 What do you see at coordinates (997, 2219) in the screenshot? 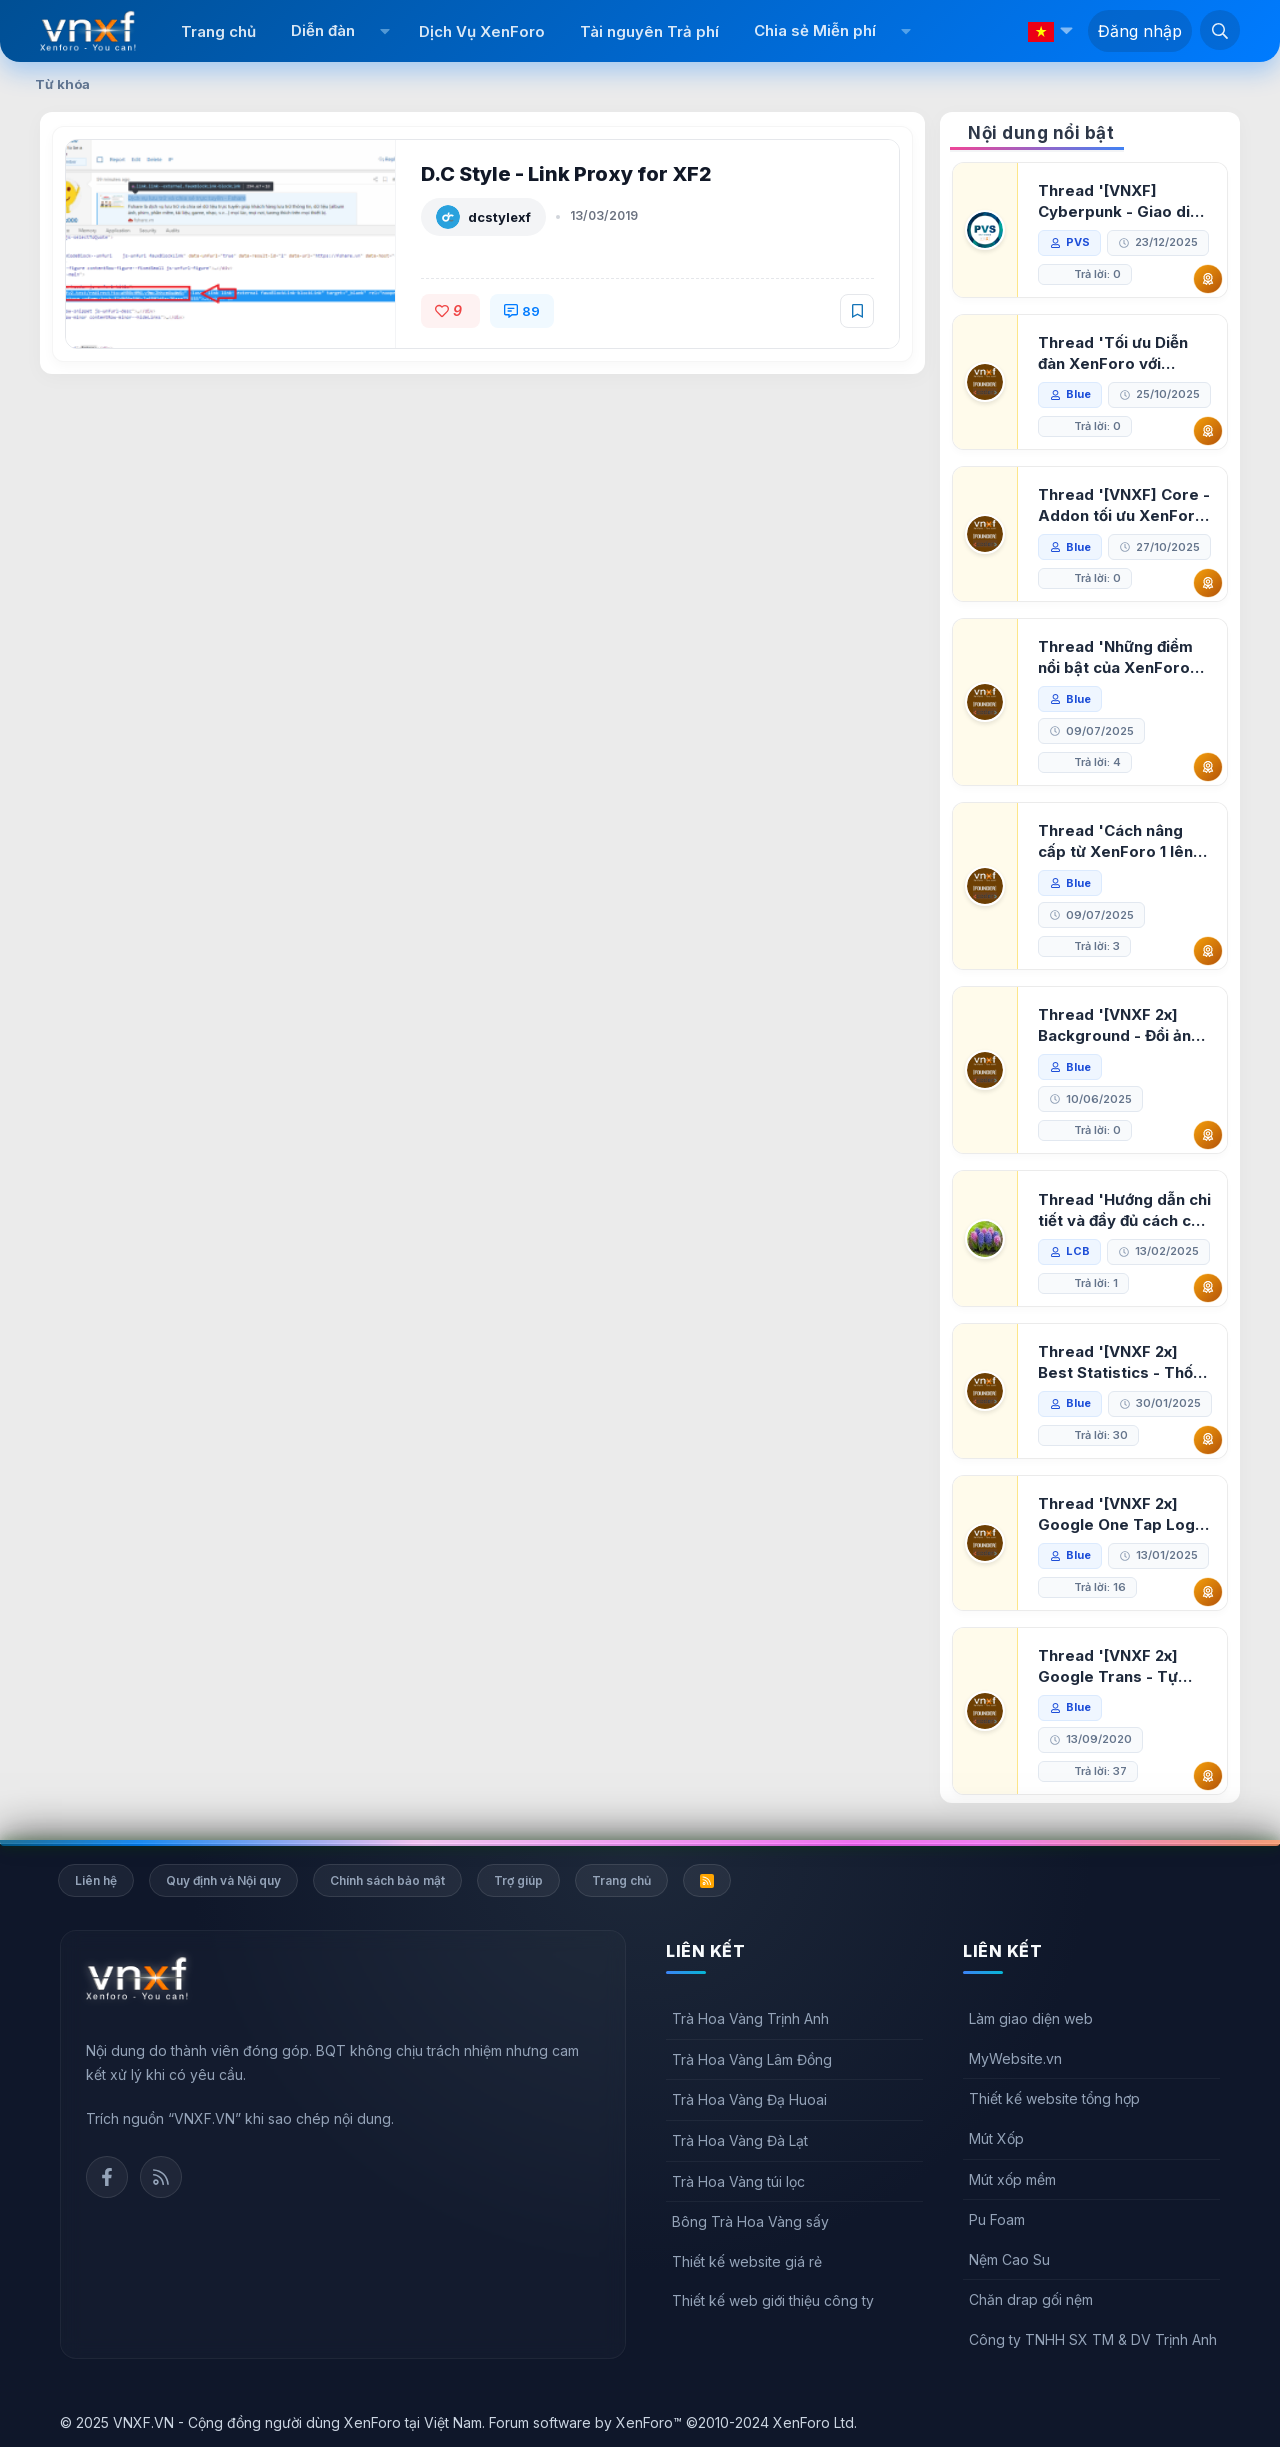
I see `Pu Foam` at bounding box center [997, 2219].